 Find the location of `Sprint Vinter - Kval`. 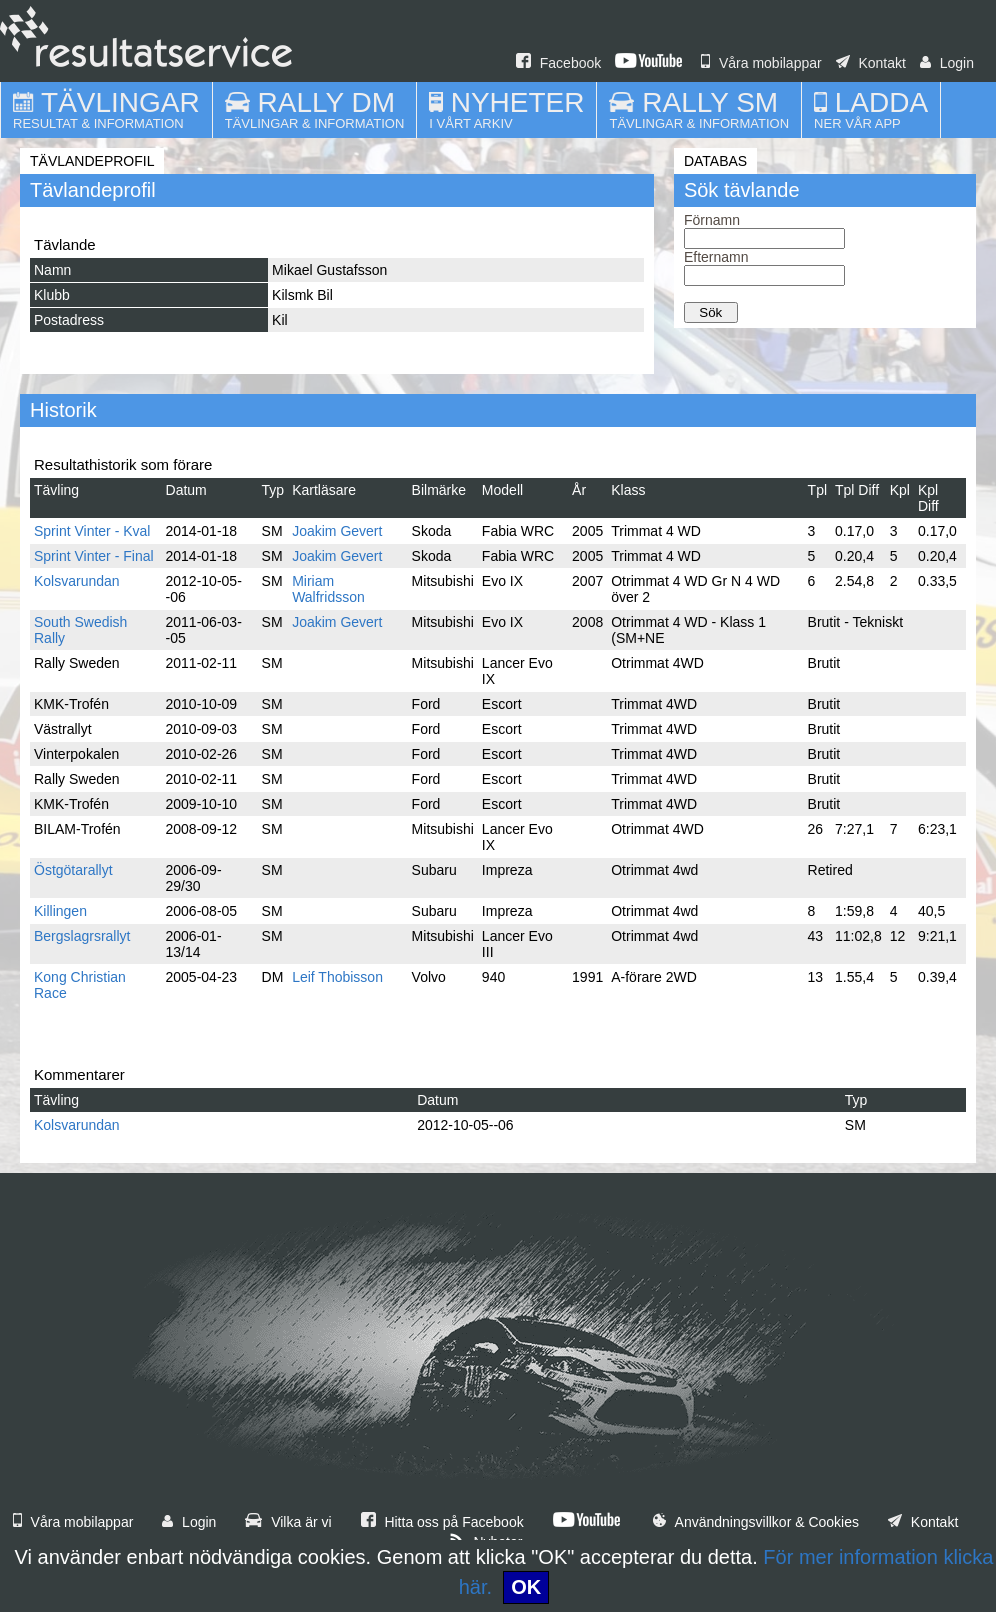

Sprint Vinter - Kval is located at coordinates (92, 531).